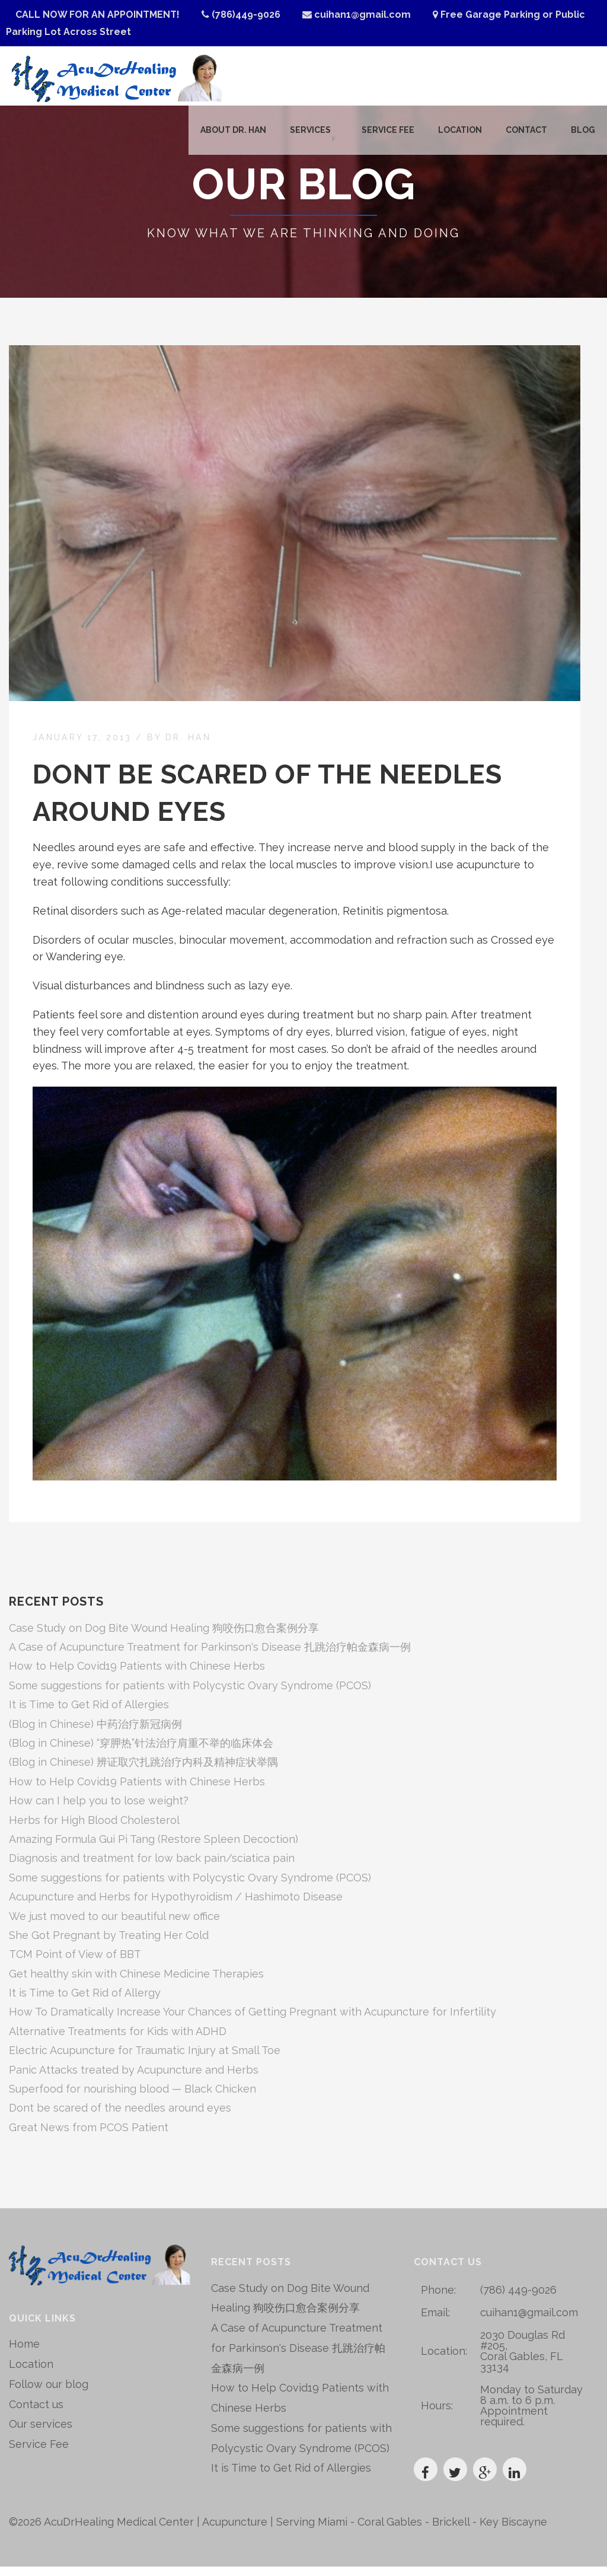 The height and width of the screenshot is (2576, 607). Describe the element at coordinates (48, 2393) in the screenshot. I see `Follow our blog` at that location.